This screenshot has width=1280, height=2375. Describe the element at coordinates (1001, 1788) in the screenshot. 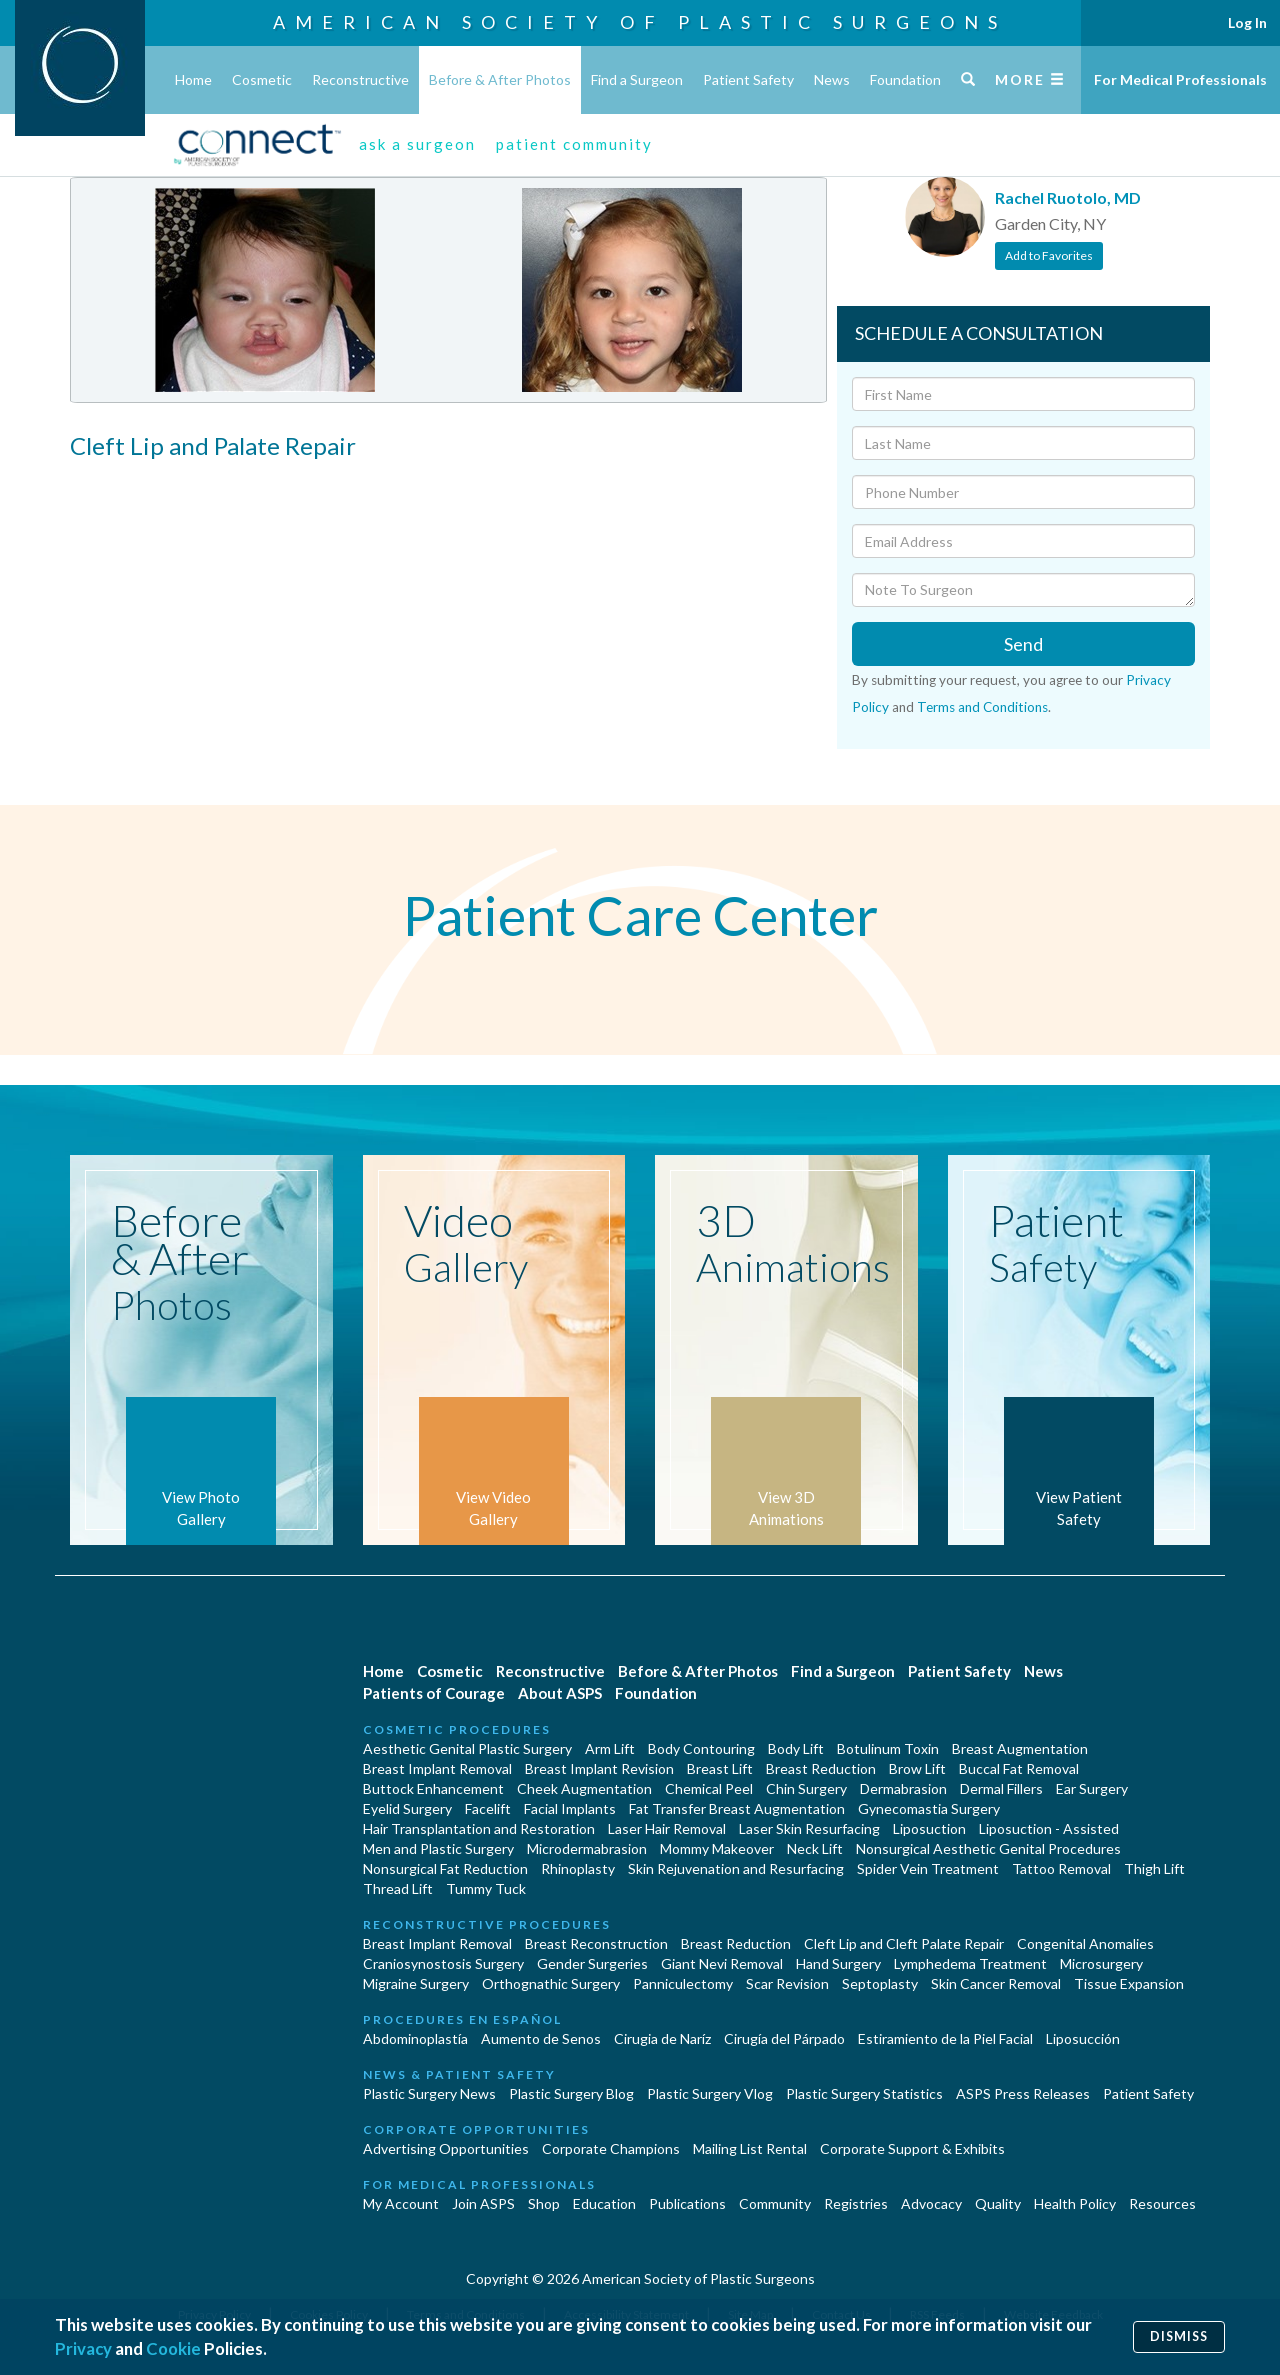

I see `Dermal Fillers` at that location.